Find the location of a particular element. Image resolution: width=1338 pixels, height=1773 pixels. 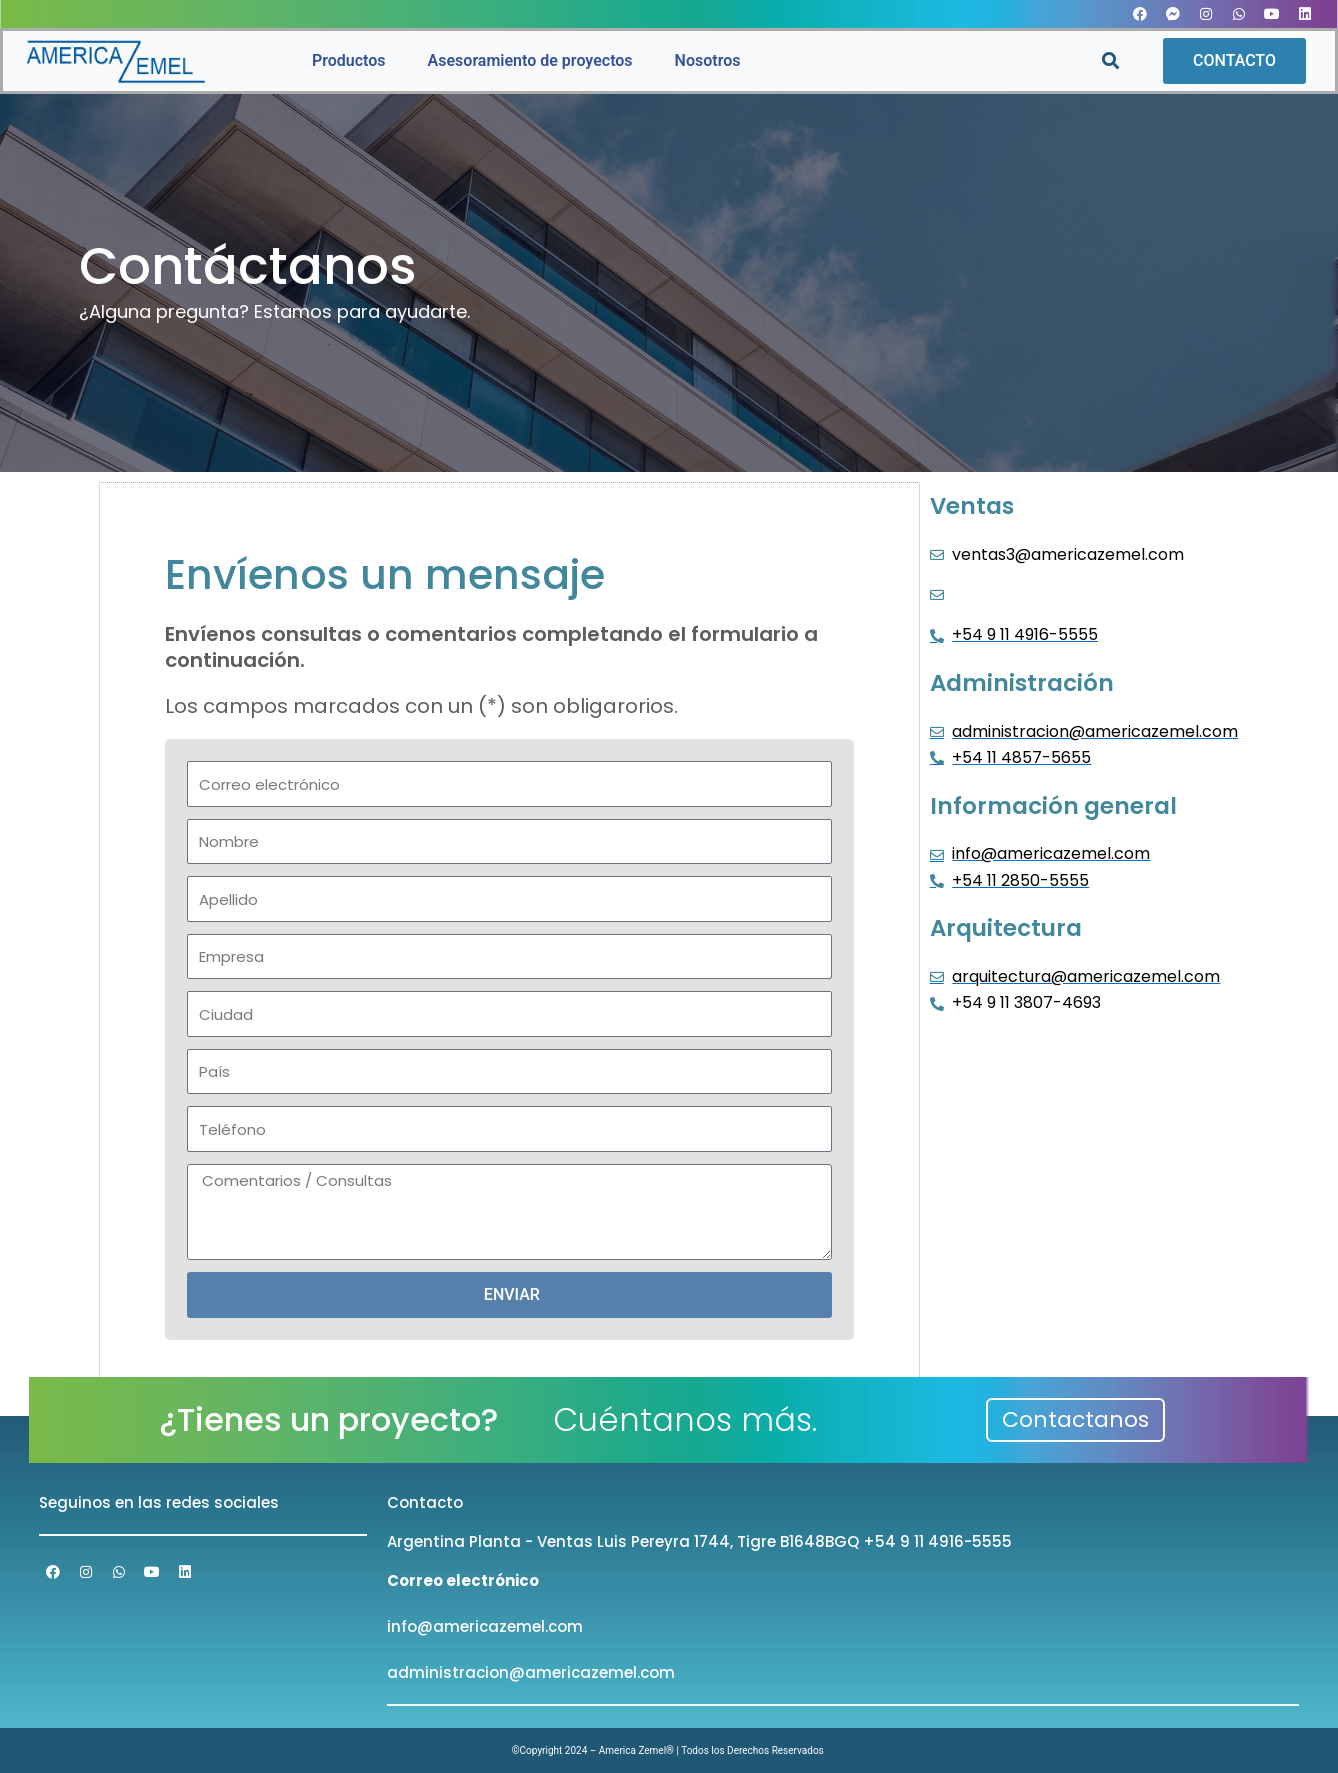

info@americazemel.com is located at coordinates (485, 1626).